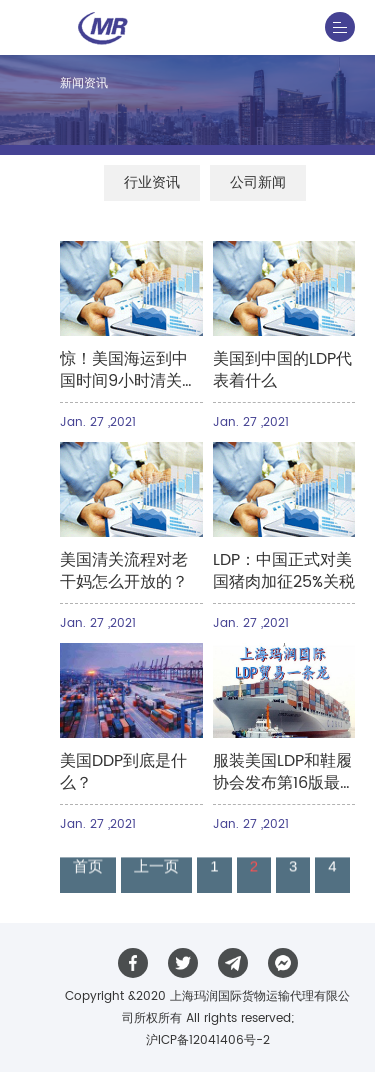  Describe the element at coordinates (88, 867) in the screenshot. I see `首页` at that location.